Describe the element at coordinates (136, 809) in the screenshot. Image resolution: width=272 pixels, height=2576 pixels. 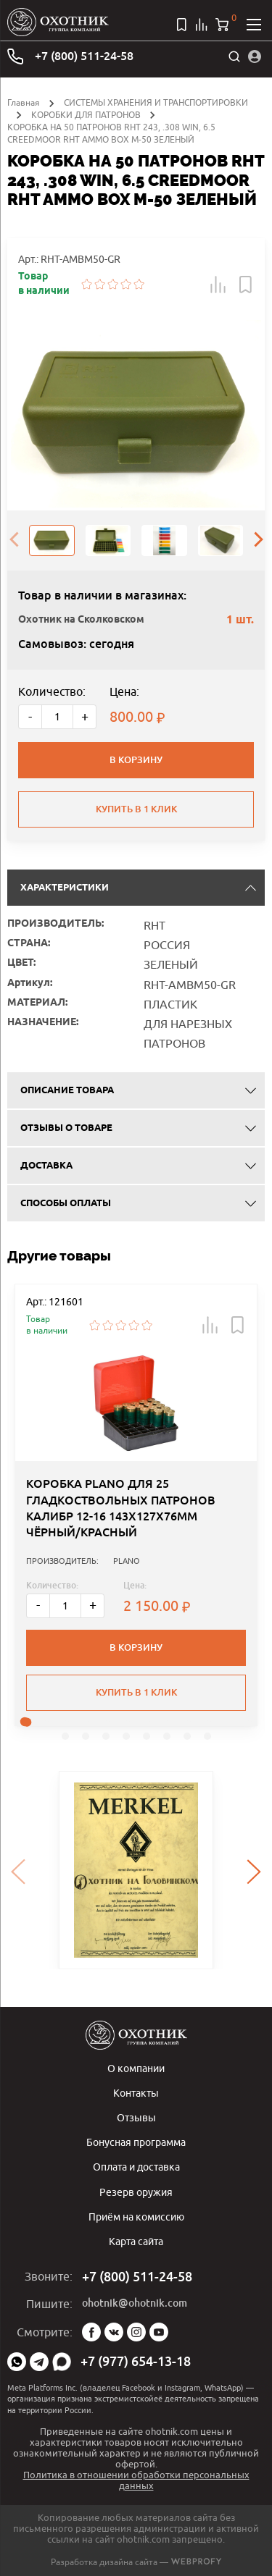
I see `Купить в 1 клик` at that location.